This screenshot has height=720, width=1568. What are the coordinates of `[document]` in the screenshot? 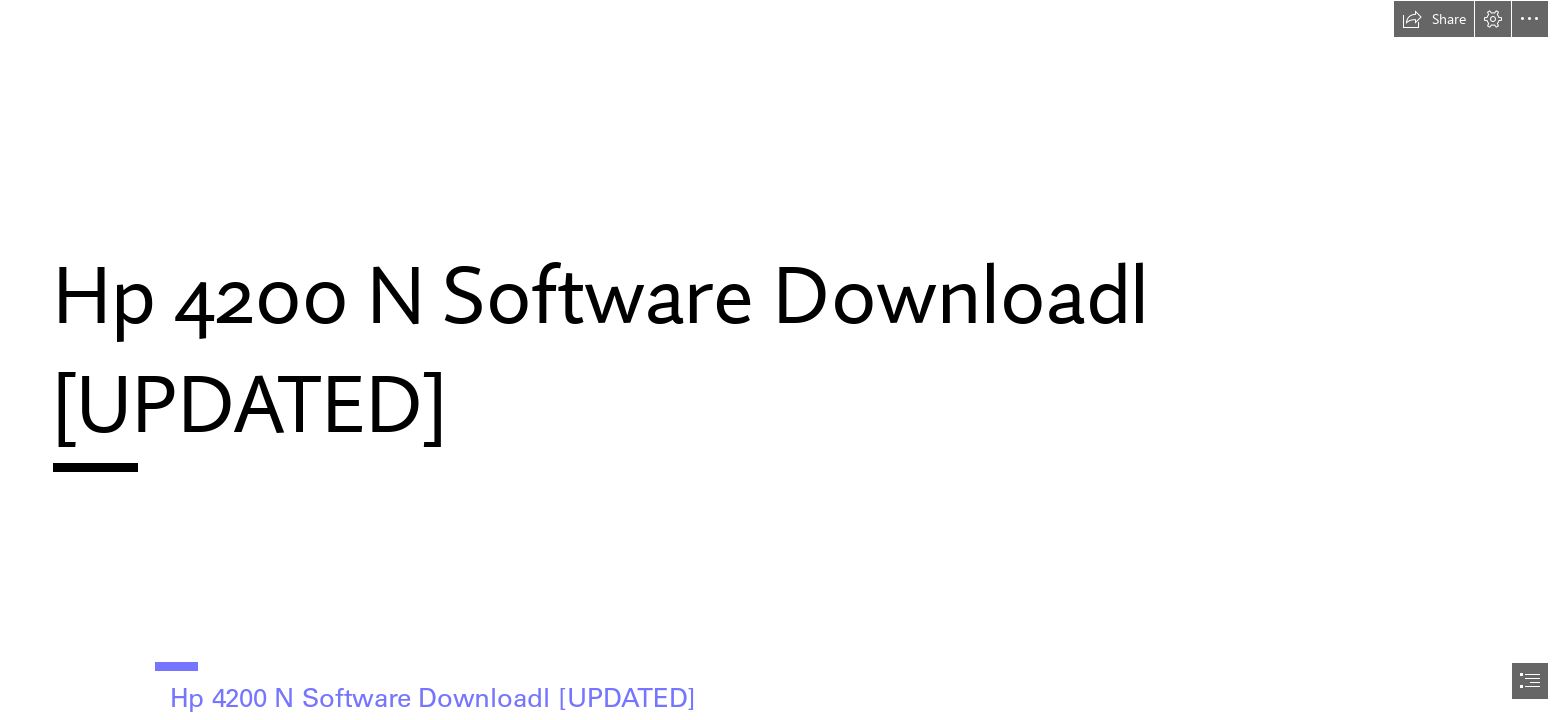 It's located at (784, 360).